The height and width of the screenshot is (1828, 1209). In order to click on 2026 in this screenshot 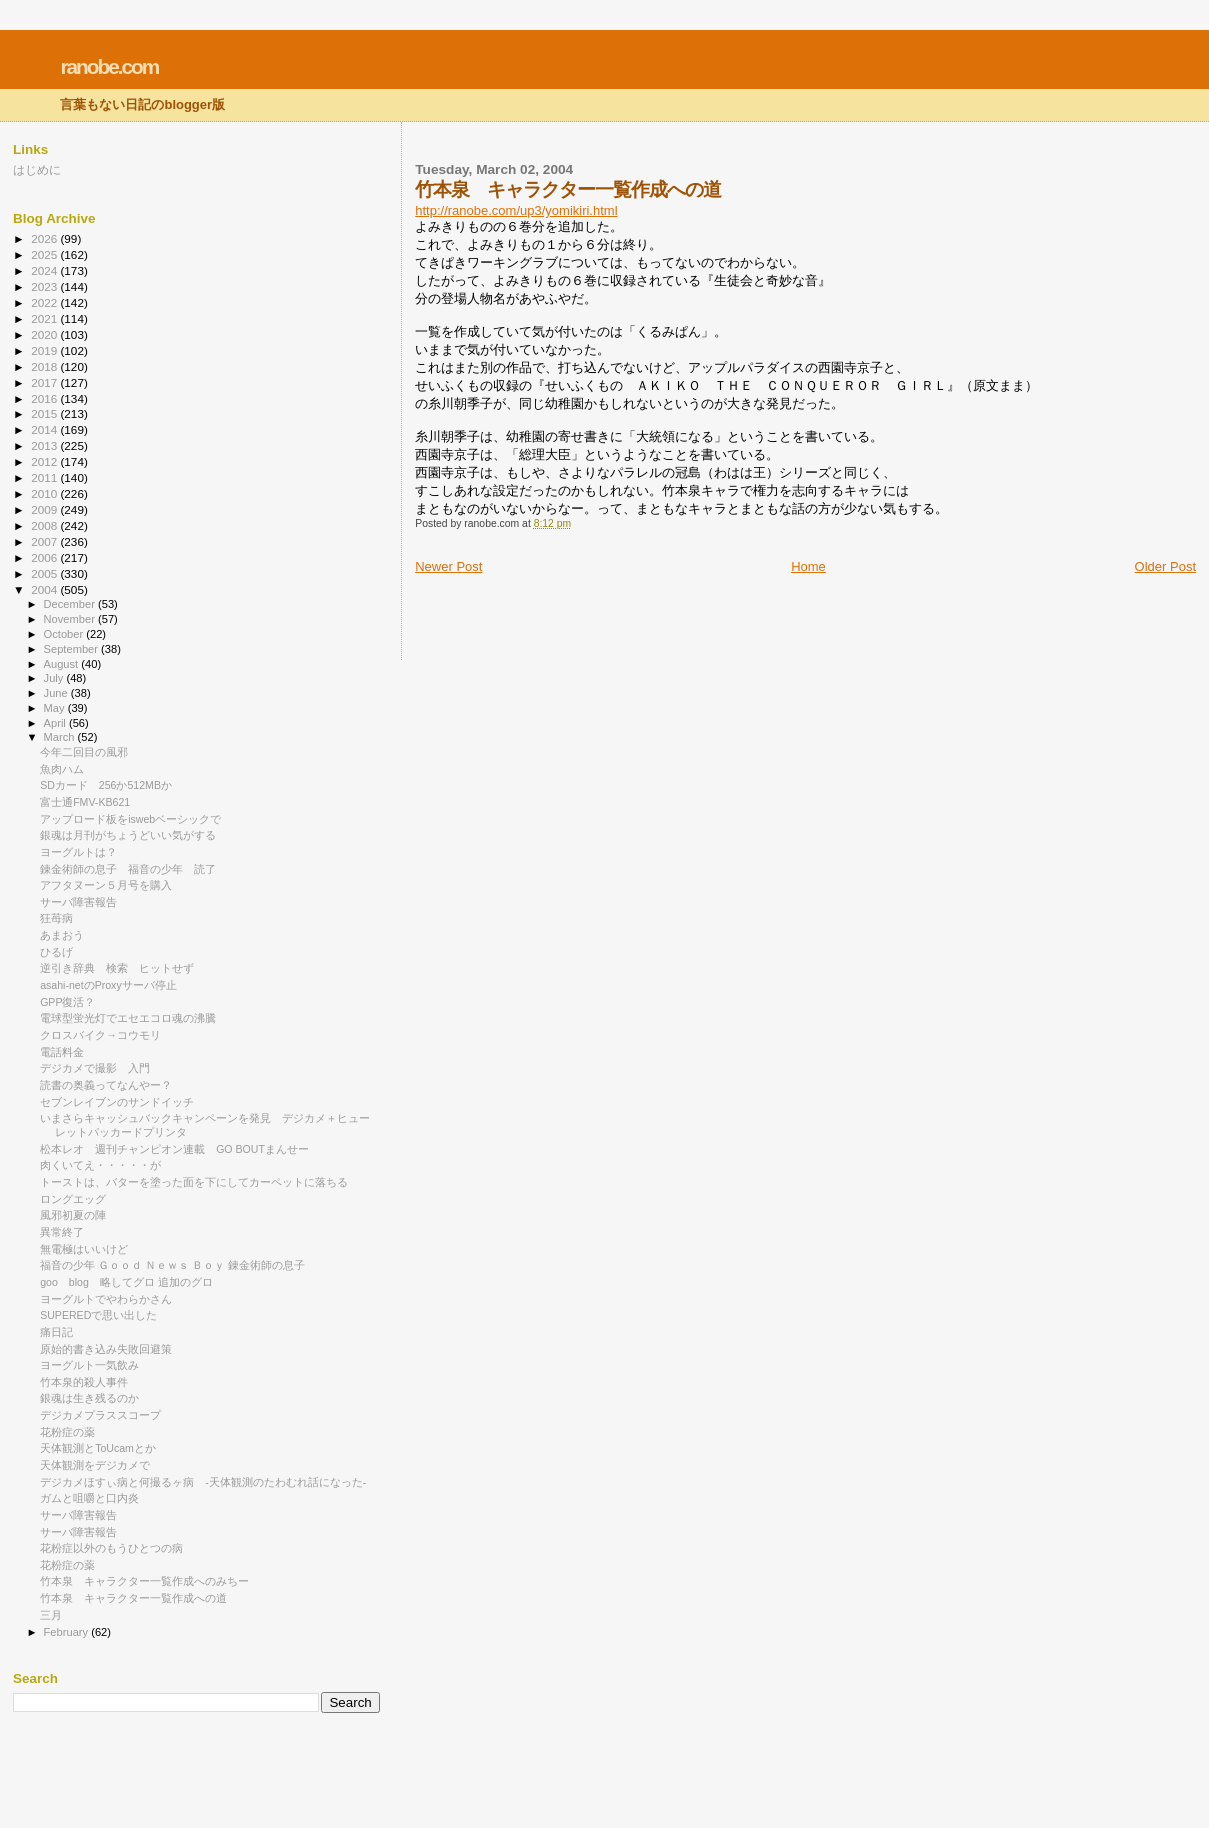, I will do `click(45, 238)`.